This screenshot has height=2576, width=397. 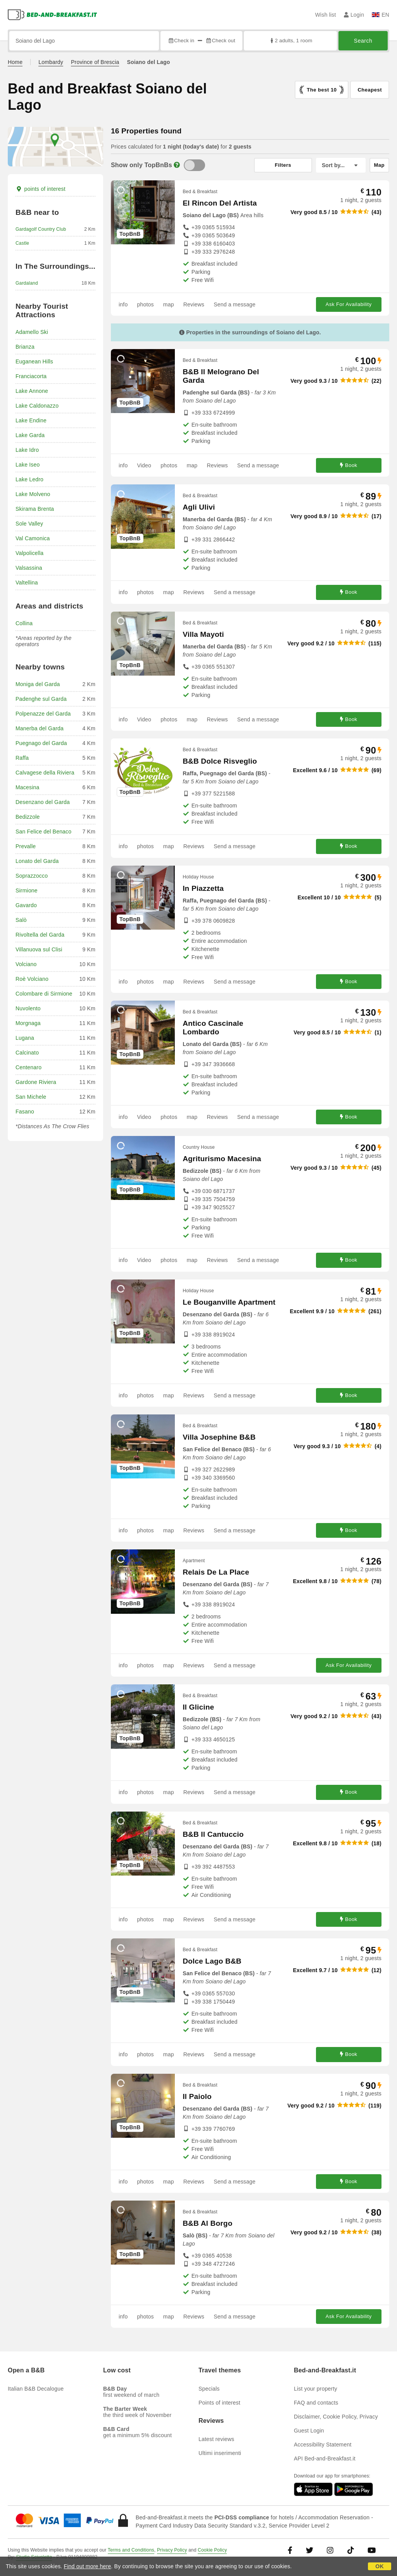 I want to click on Val Camonica, so click(x=33, y=538).